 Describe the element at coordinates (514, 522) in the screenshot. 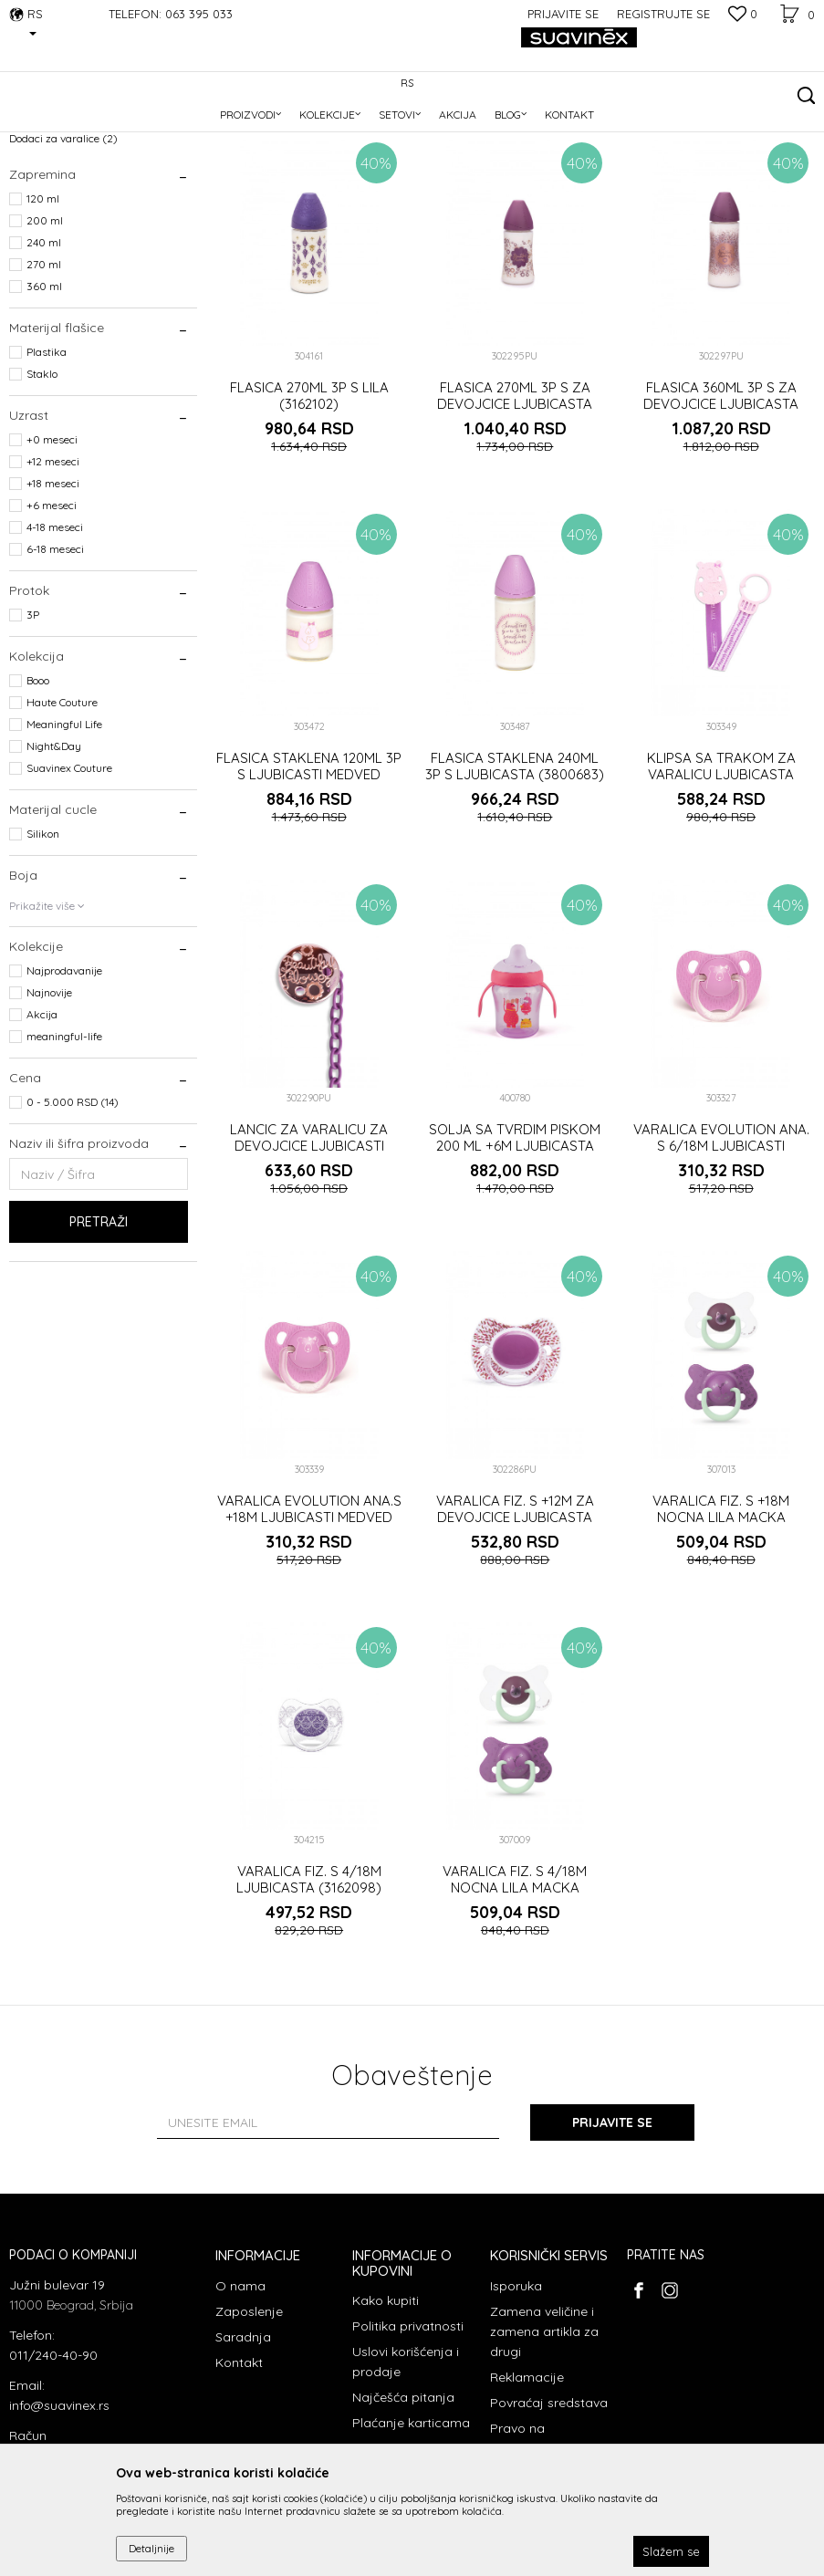

I see `FLASICA 270ML 3P S ZA DEVOJCICE LJUBICASTA (302295)` at that location.